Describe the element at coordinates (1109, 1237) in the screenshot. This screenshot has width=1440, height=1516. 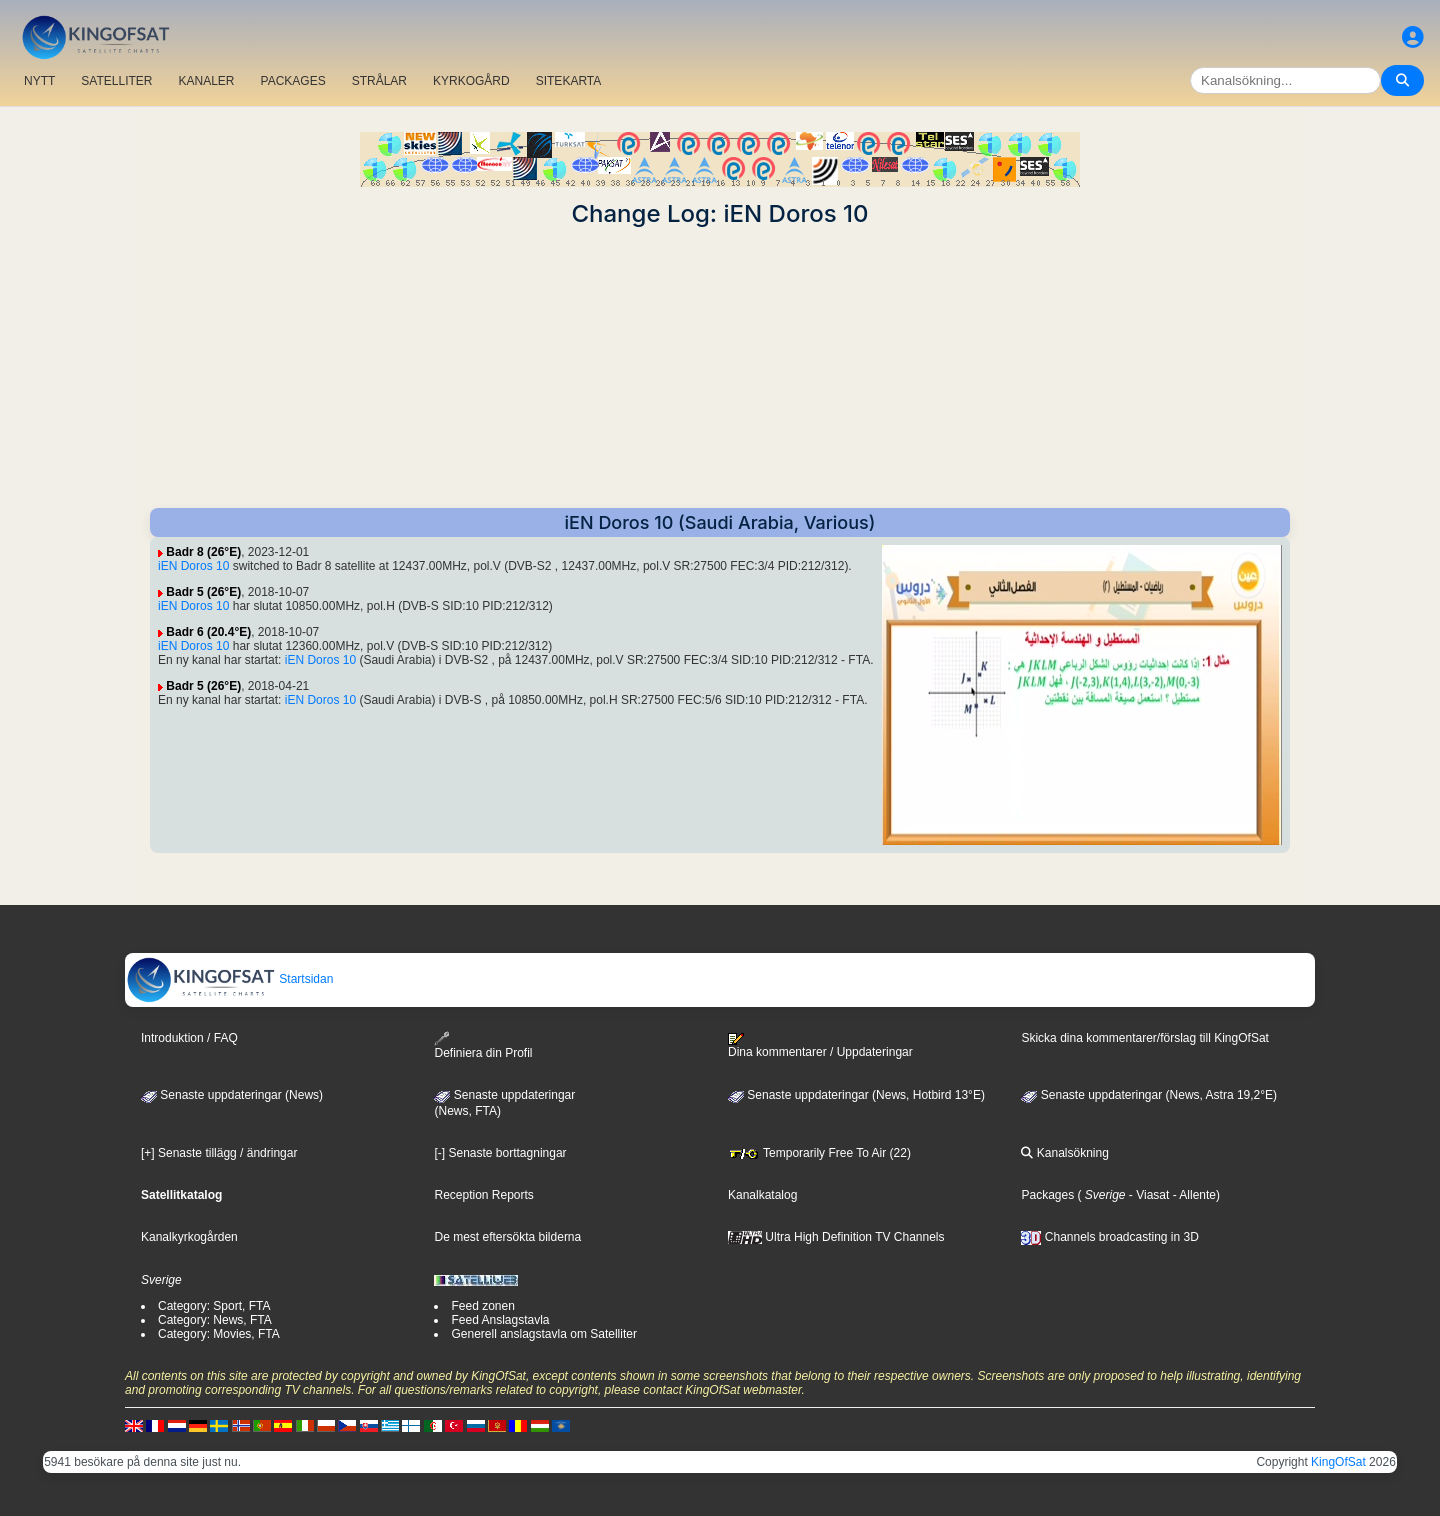
I see `Channels broadcasting in 3D` at that location.